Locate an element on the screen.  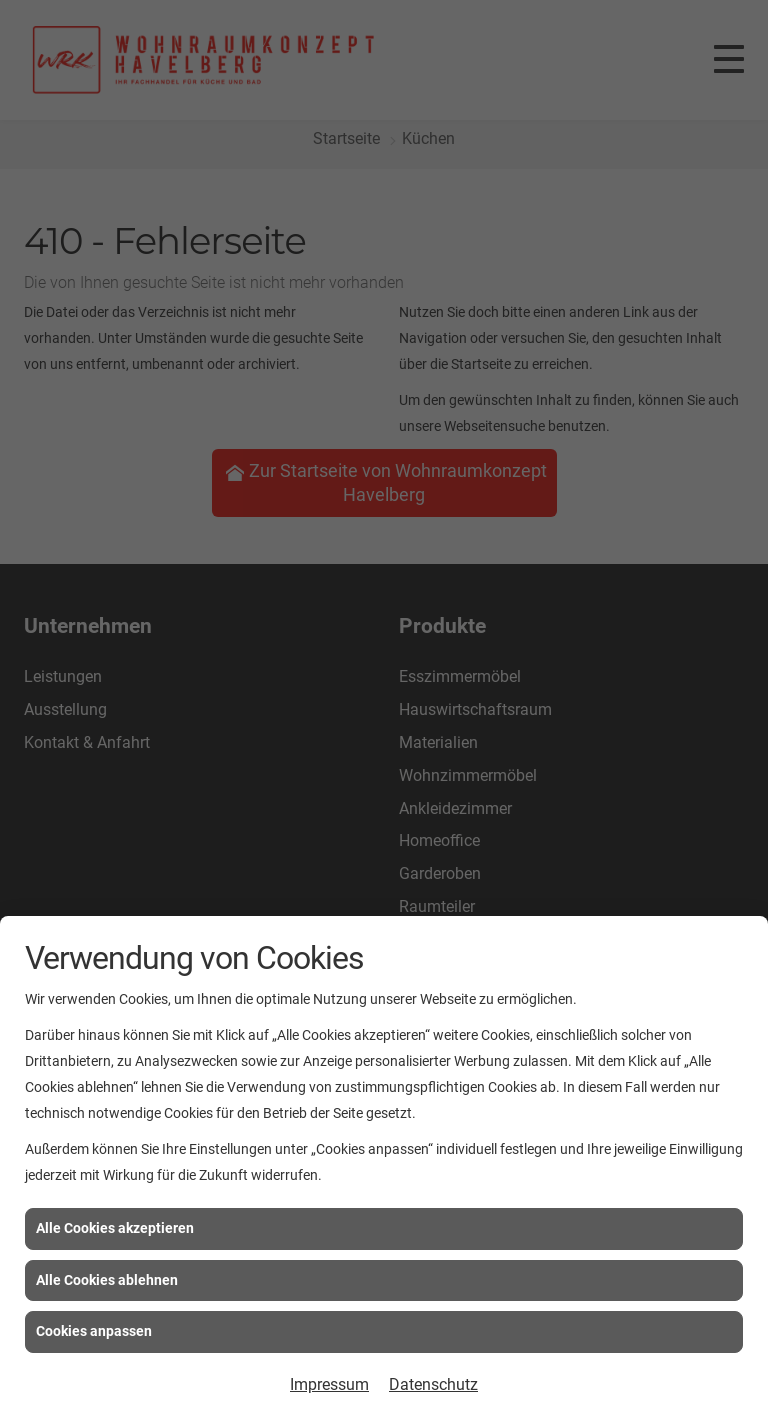
Alle Cookies akzeptieren is located at coordinates (115, 1228).